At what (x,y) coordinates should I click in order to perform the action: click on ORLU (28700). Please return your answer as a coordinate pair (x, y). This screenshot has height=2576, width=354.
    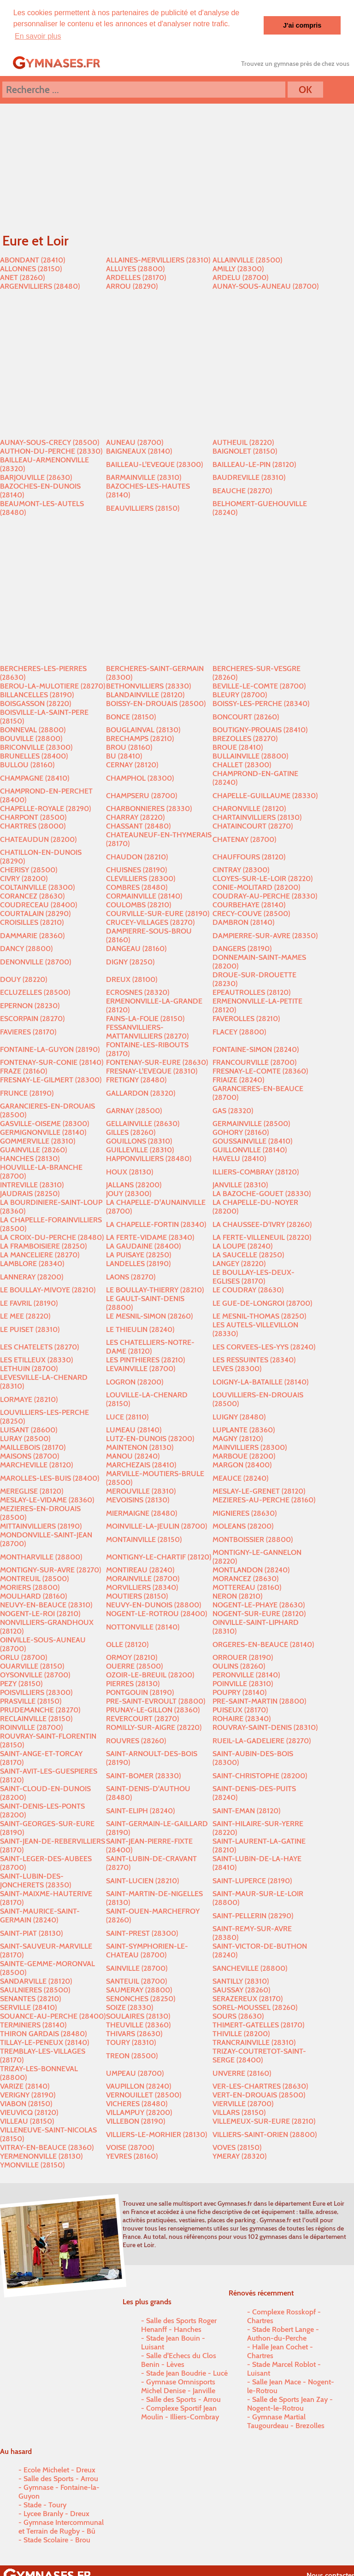
    Looking at the image, I should click on (23, 1657).